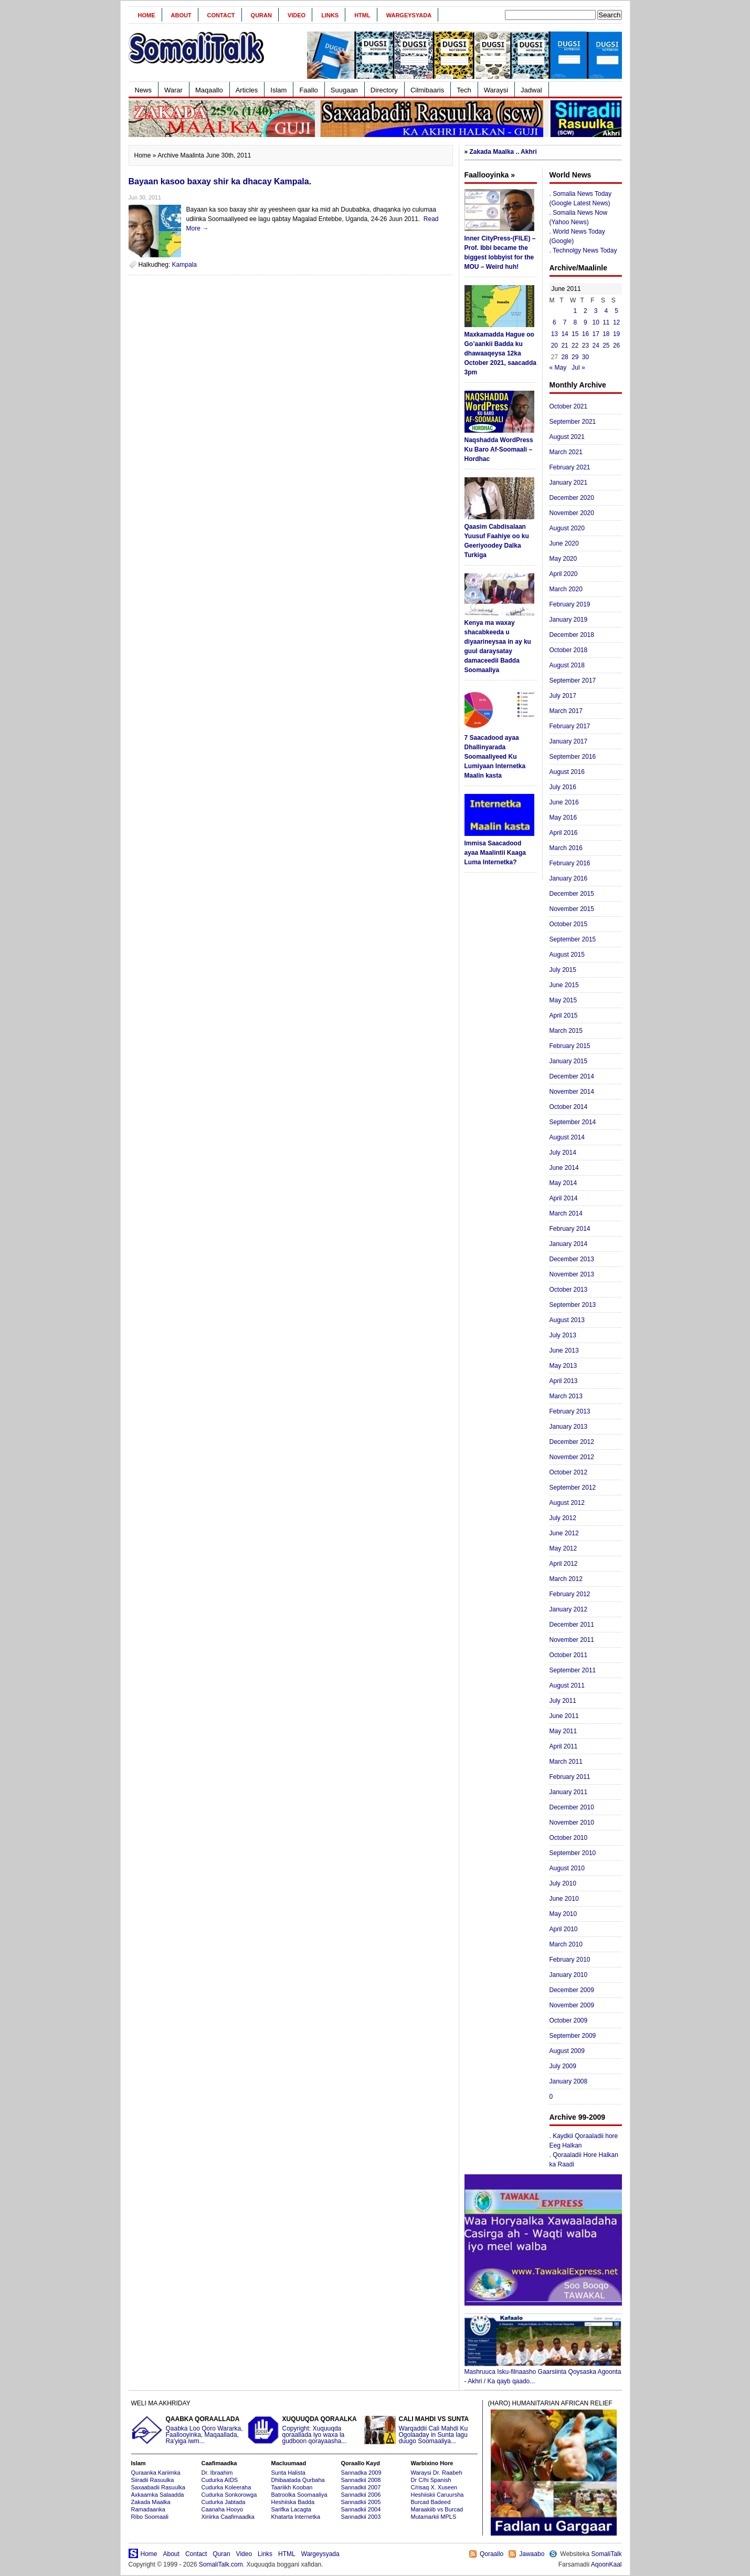 This screenshot has width=750, height=2576. I want to click on January 2021, so click(569, 482).